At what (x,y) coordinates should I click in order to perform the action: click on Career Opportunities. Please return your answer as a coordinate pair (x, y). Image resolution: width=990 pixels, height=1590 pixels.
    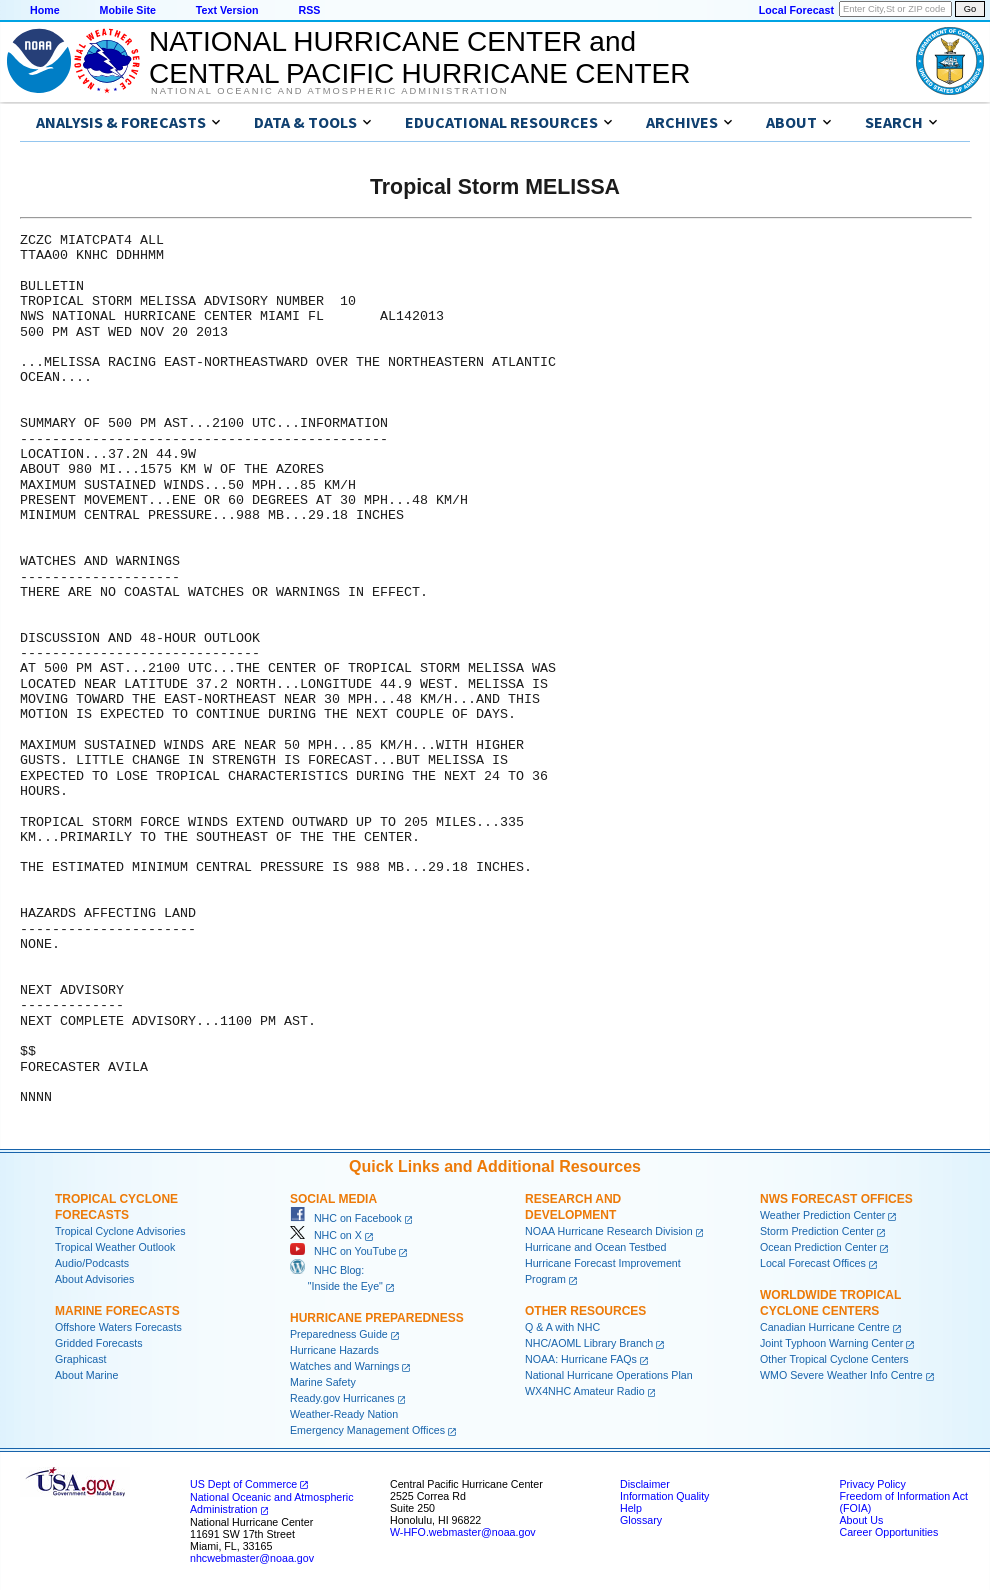
    Looking at the image, I should click on (888, 1532).